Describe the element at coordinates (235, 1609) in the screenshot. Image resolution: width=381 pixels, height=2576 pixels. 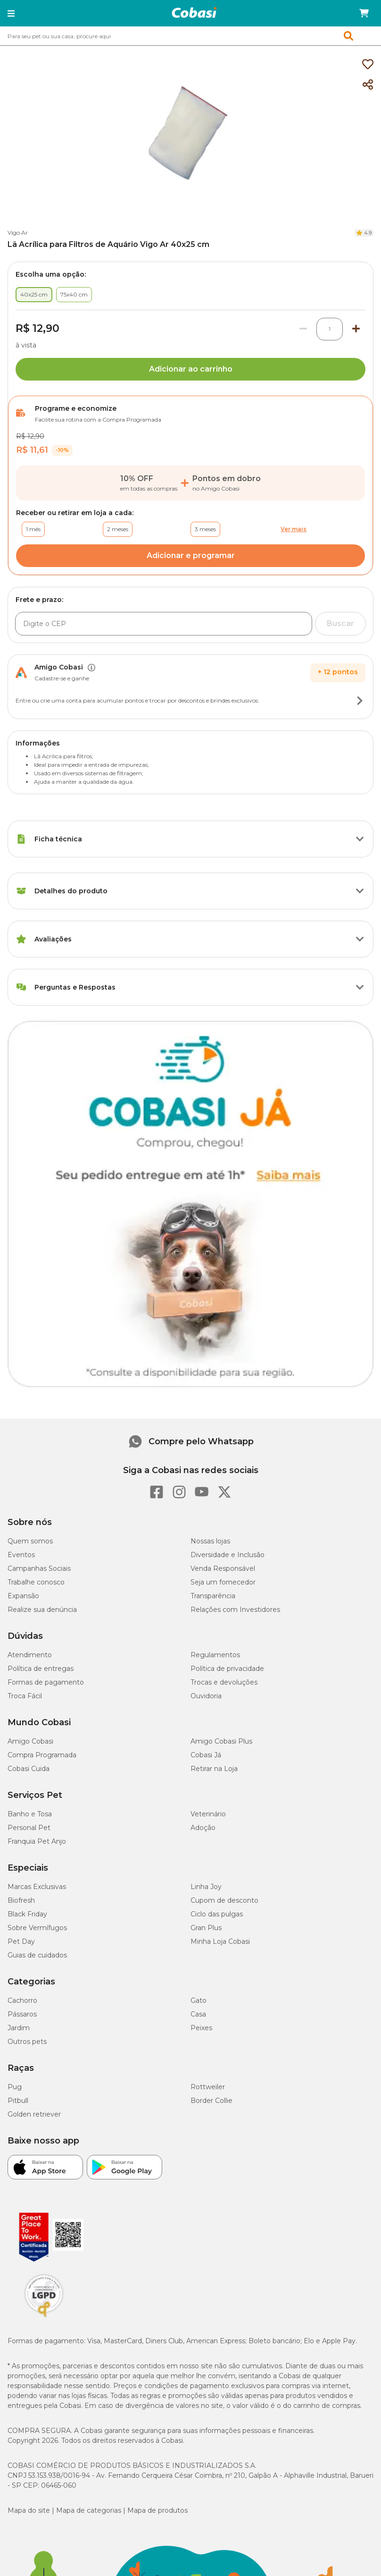
I see `Relações com Investidores` at that location.